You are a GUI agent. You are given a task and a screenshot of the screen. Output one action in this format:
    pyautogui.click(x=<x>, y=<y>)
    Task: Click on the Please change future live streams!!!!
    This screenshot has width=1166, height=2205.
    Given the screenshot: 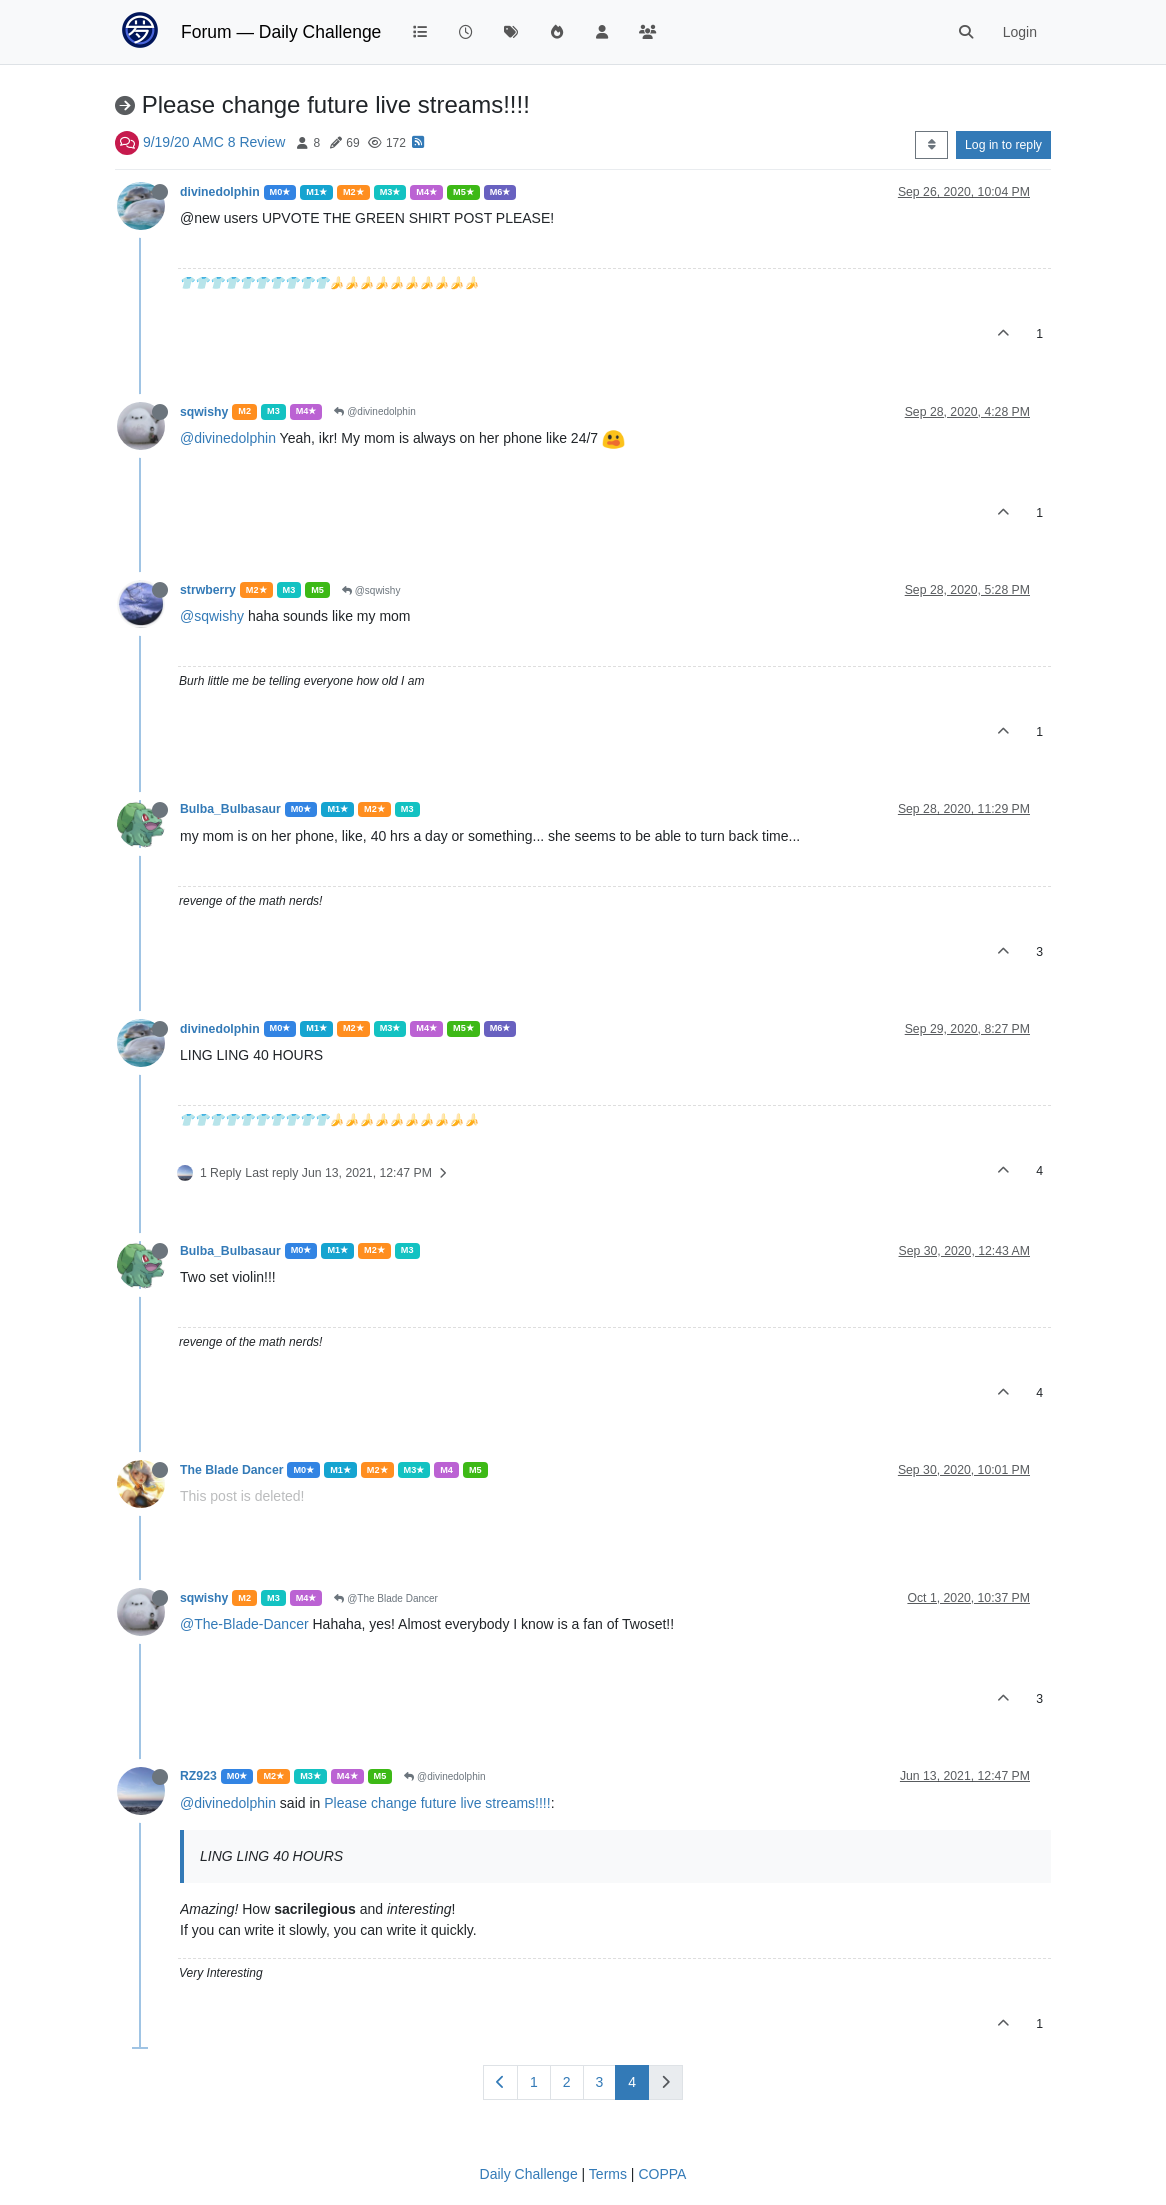 What is the action you would take?
    pyautogui.click(x=437, y=1803)
    